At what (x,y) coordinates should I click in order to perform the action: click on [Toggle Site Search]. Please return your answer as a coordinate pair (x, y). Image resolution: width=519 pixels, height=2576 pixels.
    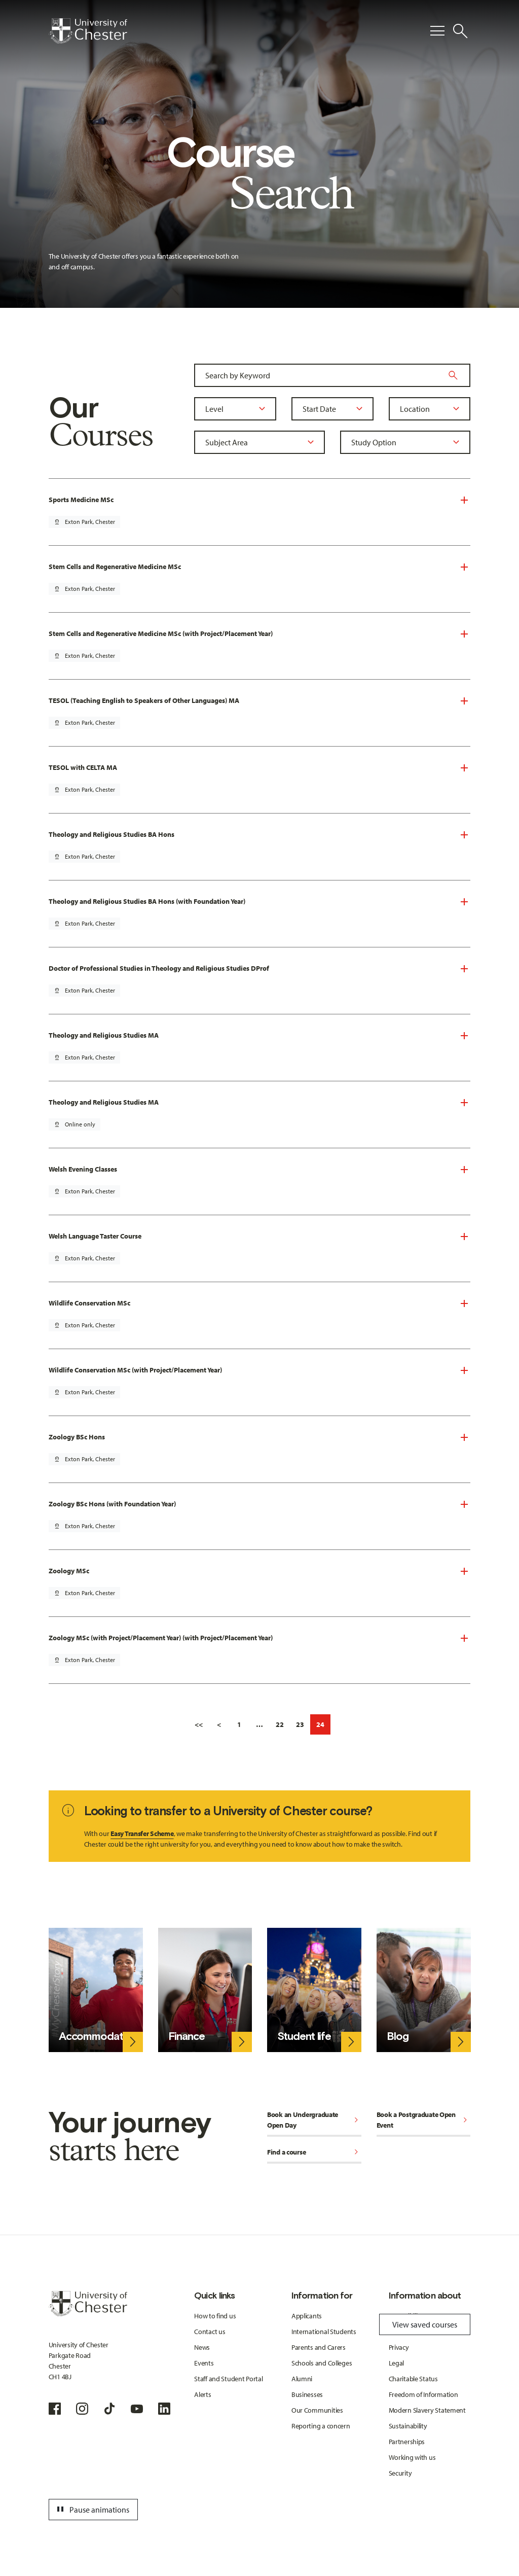
    Looking at the image, I should click on (460, 31).